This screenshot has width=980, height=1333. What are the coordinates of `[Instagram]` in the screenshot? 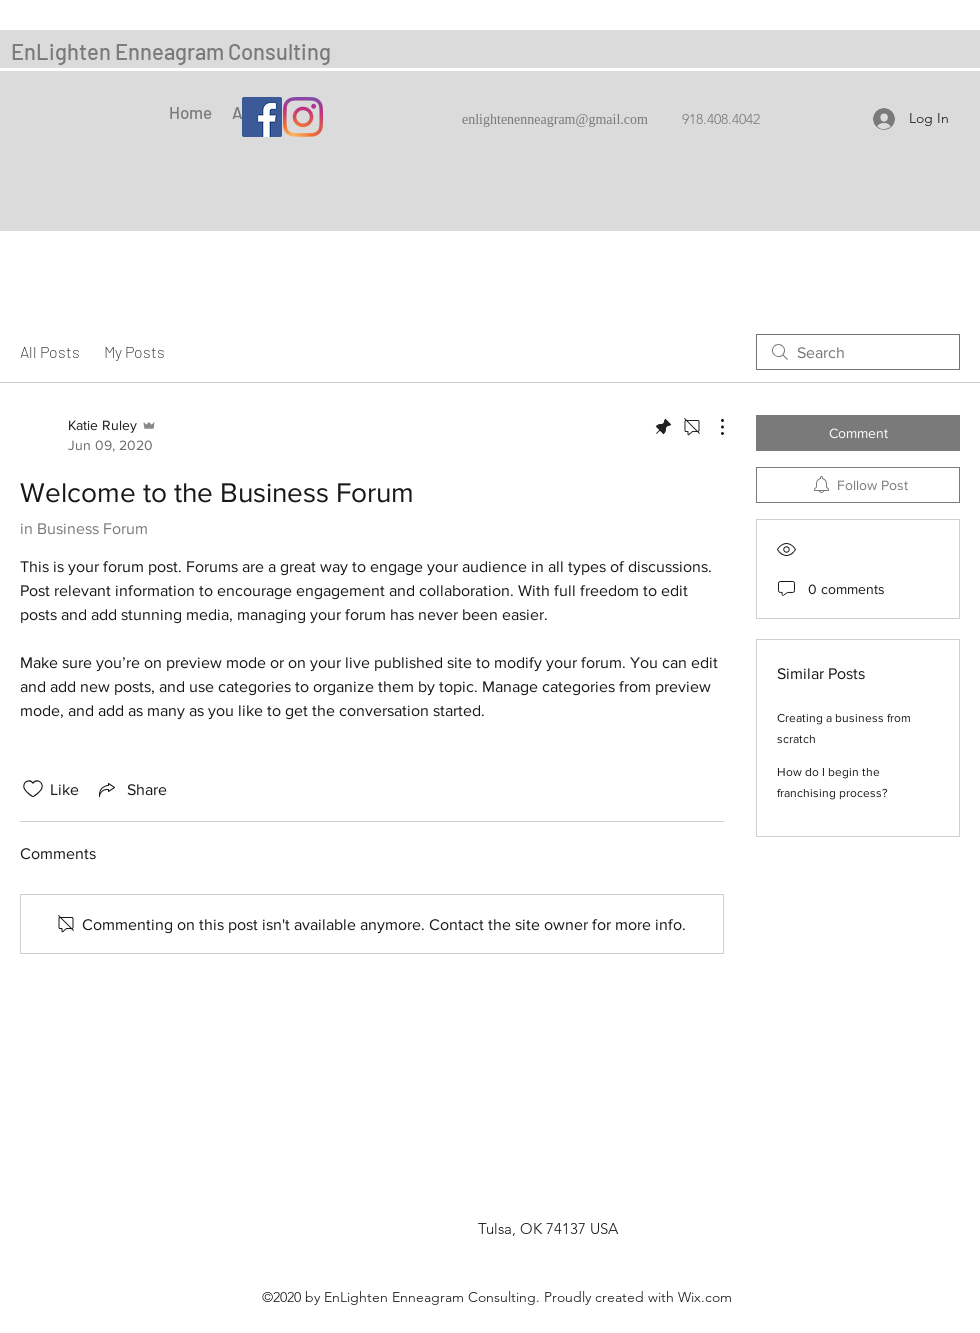 It's located at (303, 117).